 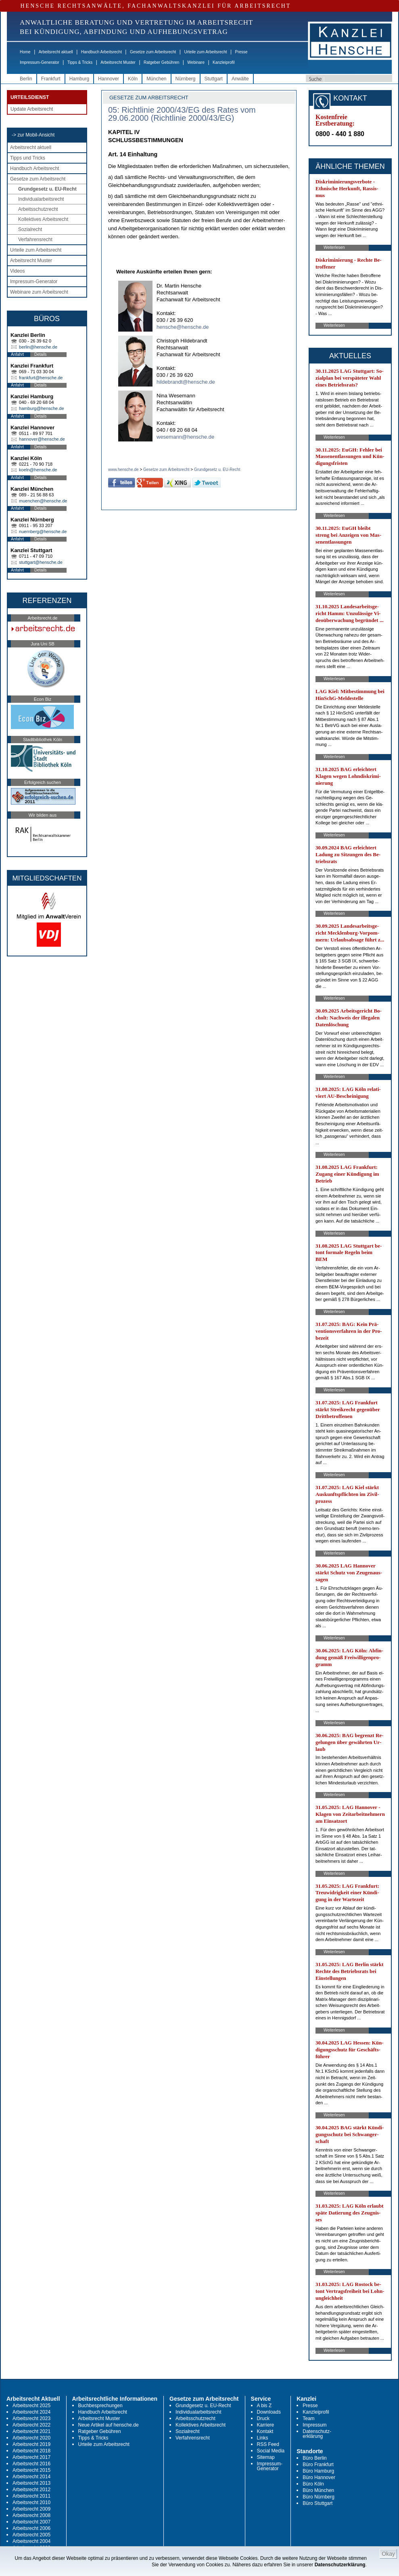 I want to click on Kanzleiprofil, so click(x=223, y=62).